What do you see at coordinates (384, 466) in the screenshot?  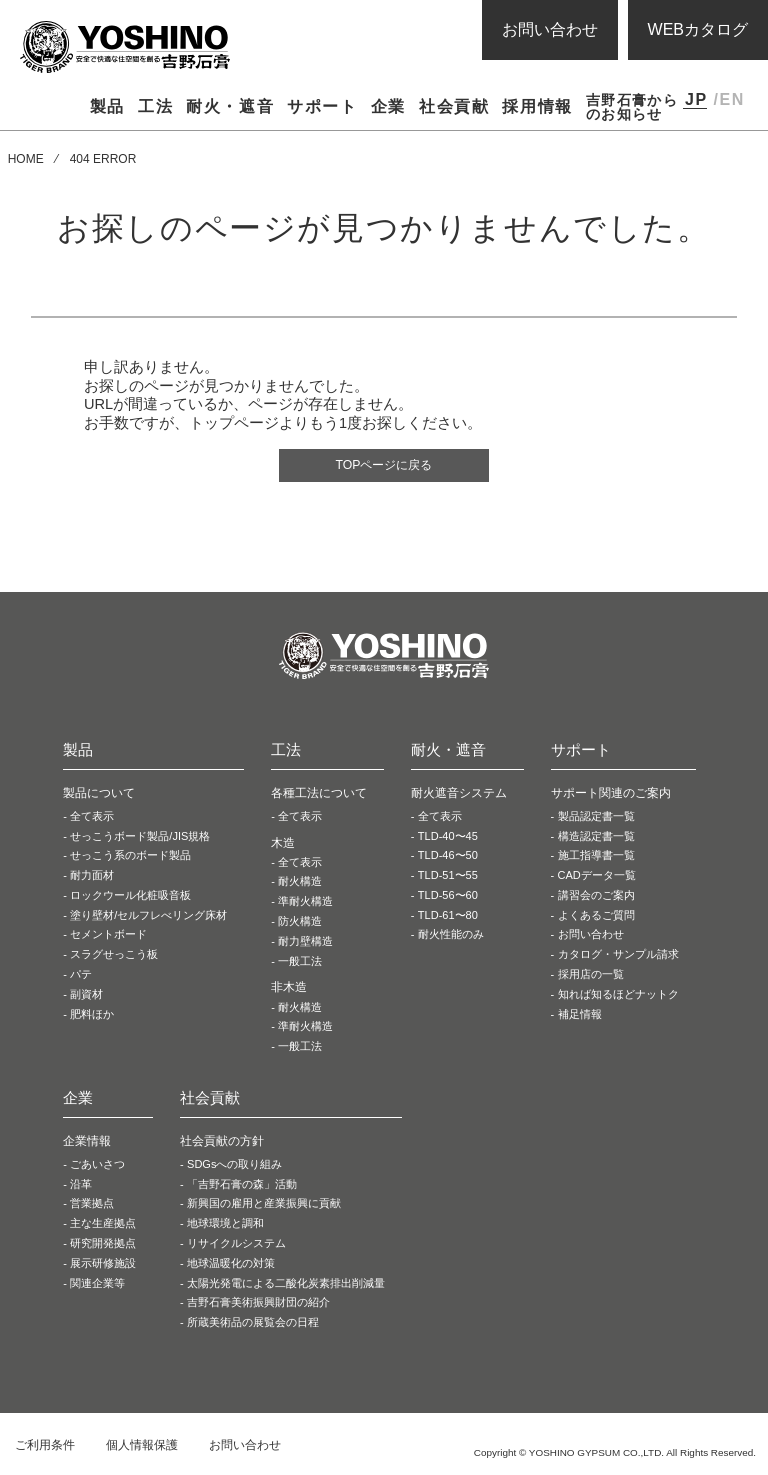 I see `TOPページに戻る` at bounding box center [384, 466].